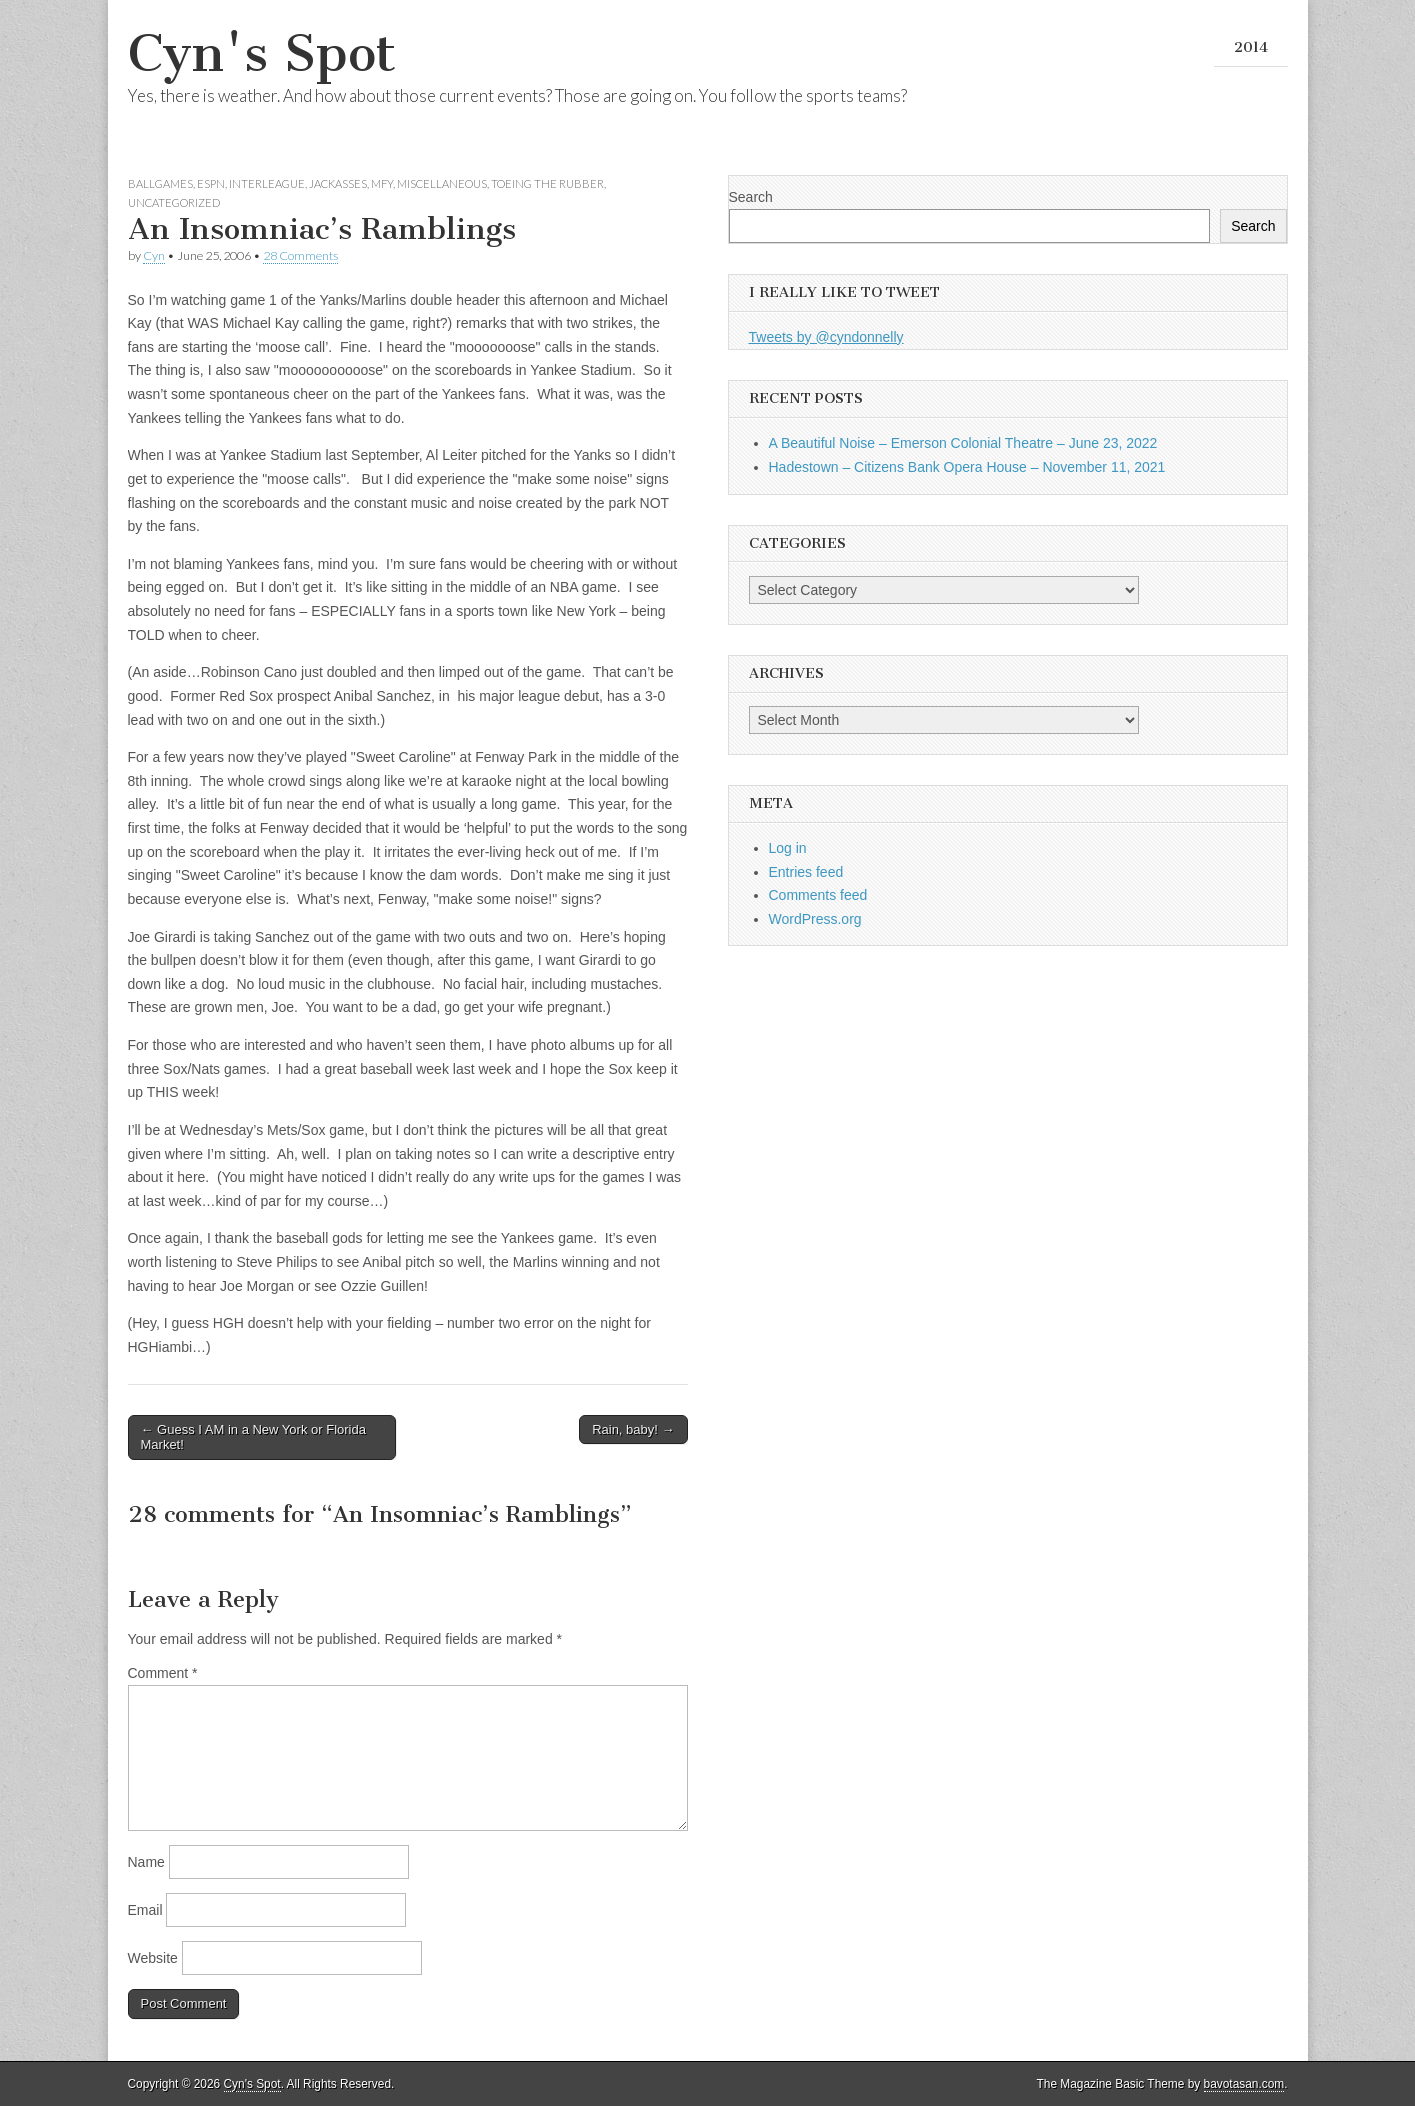 This screenshot has width=1415, height=2106. What do you see at coordinates (154, 255) in the screenshot?
I see `Cyn` at bounding box center [154, 255].